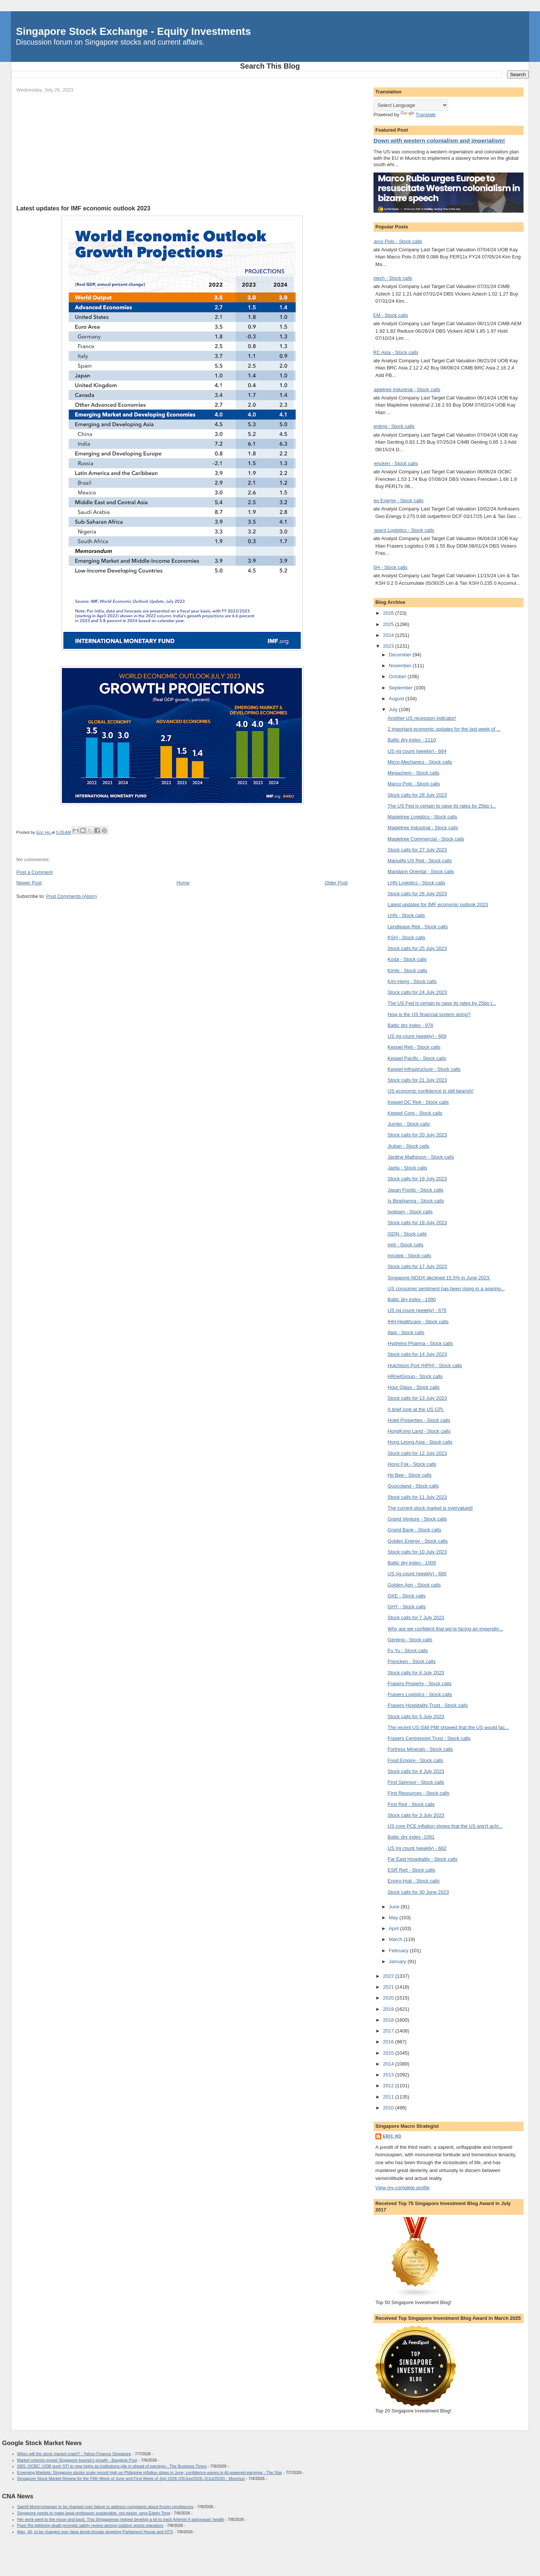 The image size is (540, 2576). What do you see at coordinates (416, 1672) in the screenshot?
I see `Stock calls for 6 July 2023` at bounding box center [416, 1672].